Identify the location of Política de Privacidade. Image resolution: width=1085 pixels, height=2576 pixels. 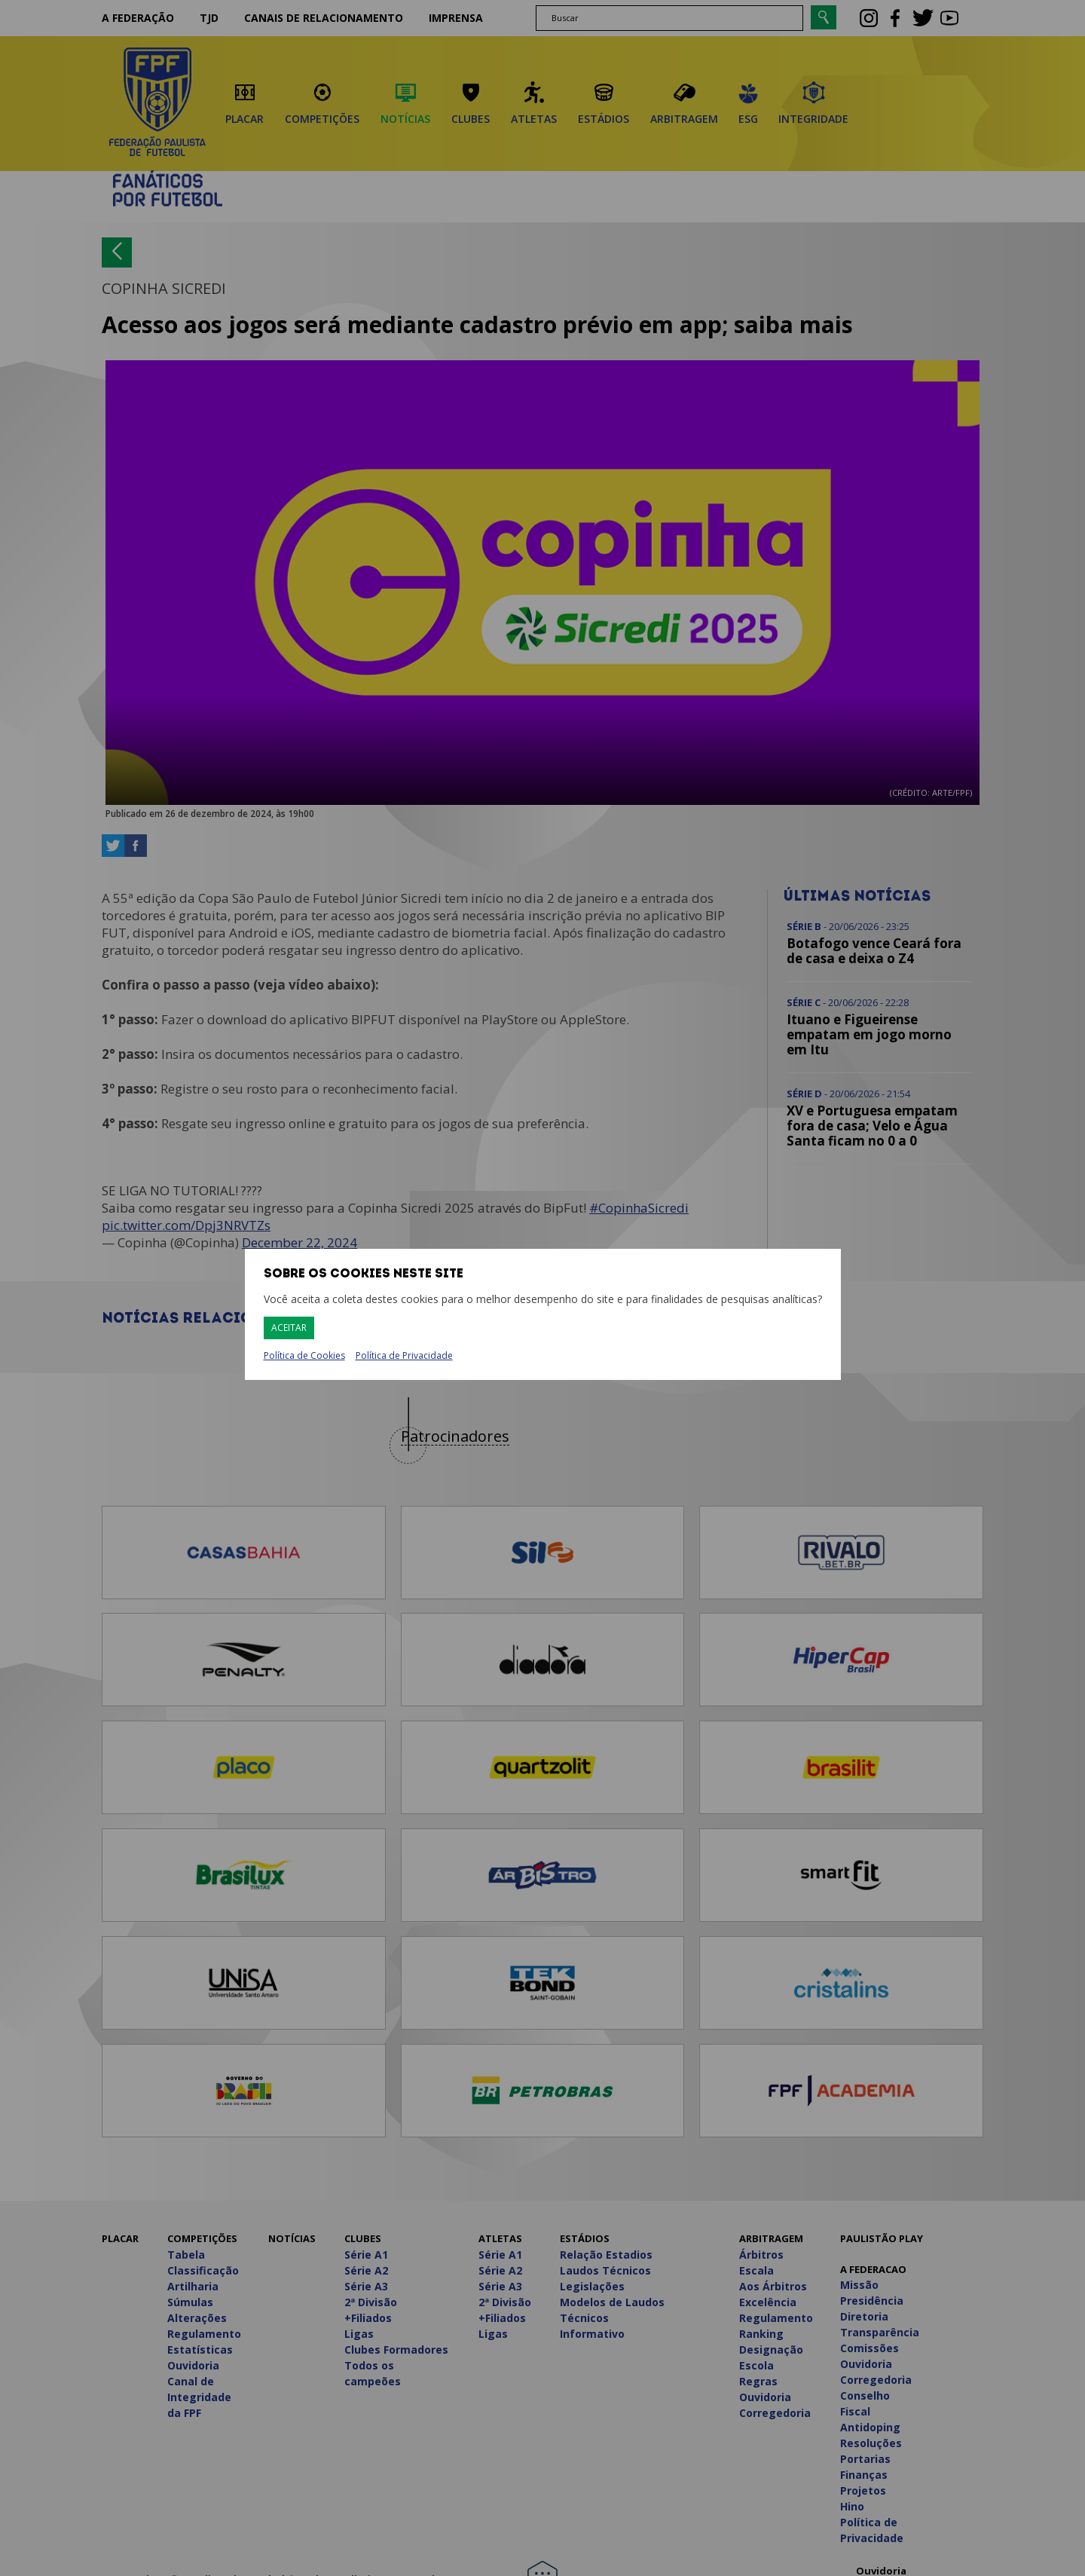
(404, 1355).